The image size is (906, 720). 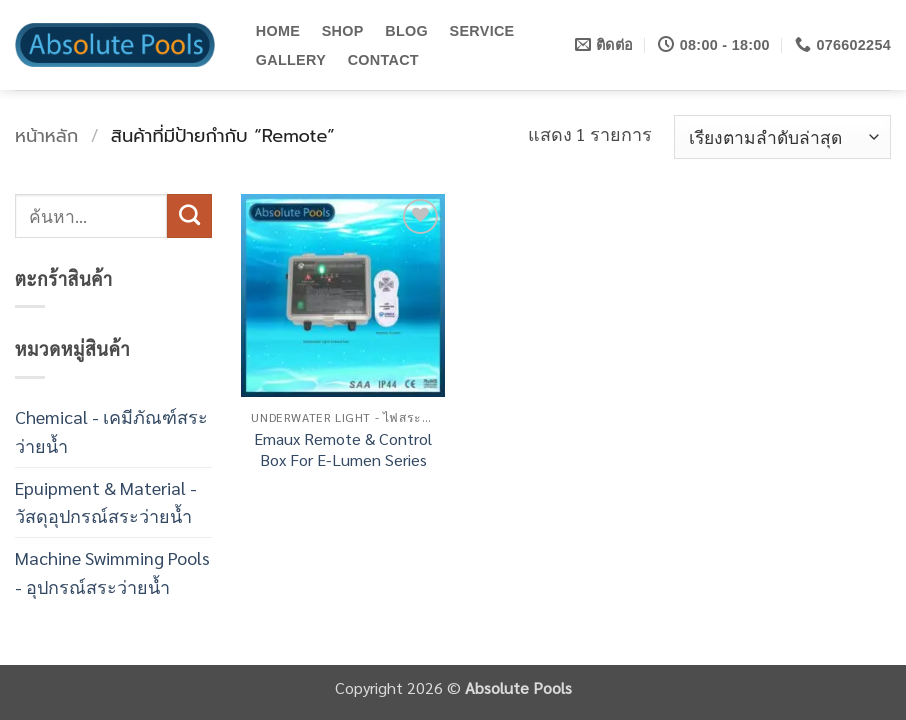 I want to click on Emaux Remote & Control Box For E-Lumen Series, so click(x=343, y=449).